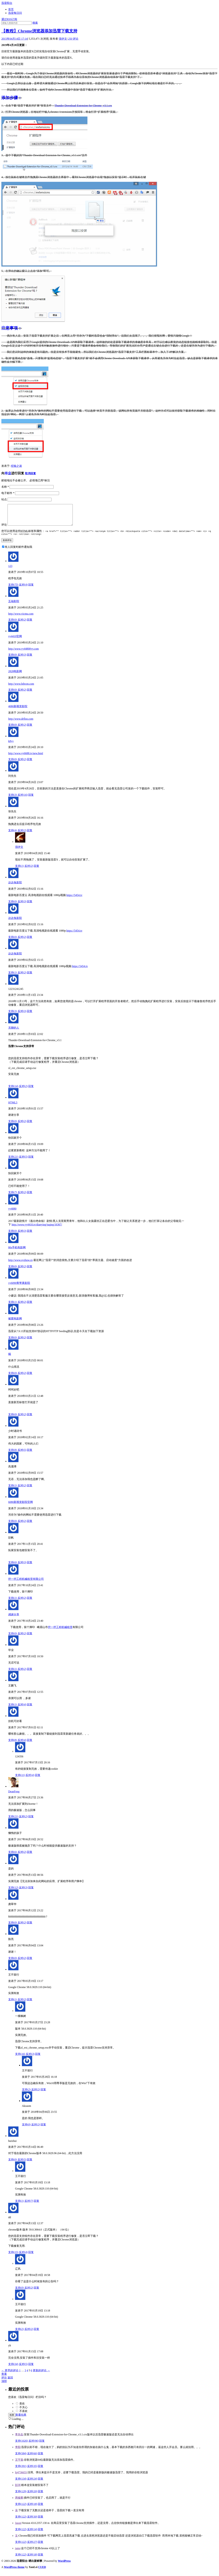 Image resolution: width=219 pixels, height=2576 pixels. I want to click on 迅雷阳台, so click(6, 3).